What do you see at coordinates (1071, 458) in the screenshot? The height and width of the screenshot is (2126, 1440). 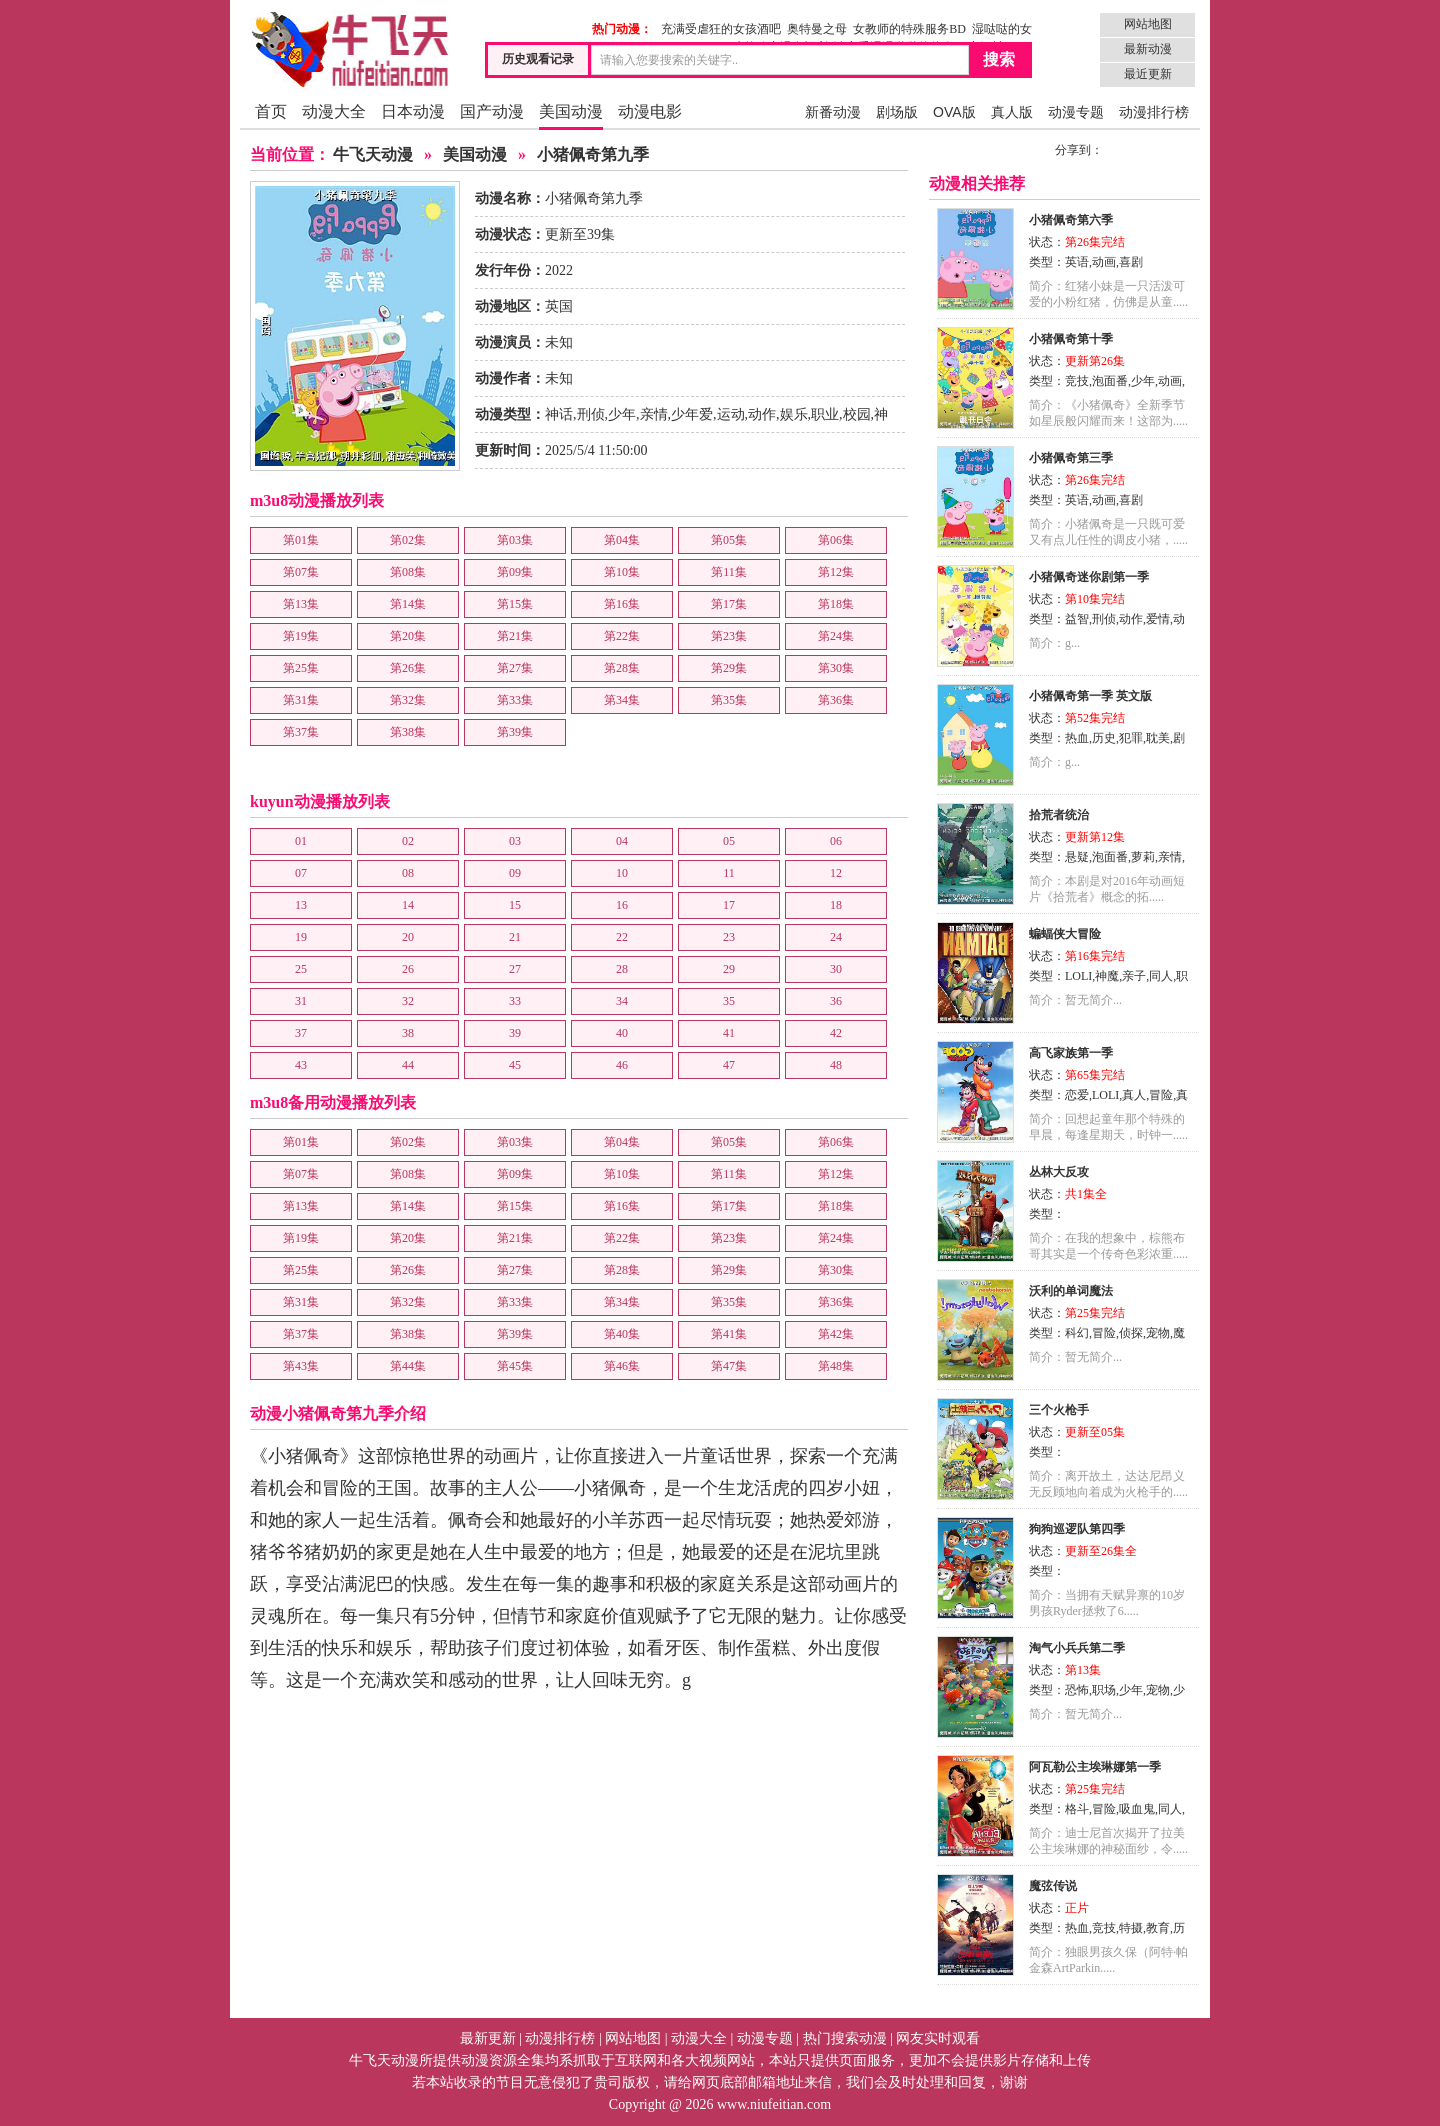 I see `小猪佩奇第三季` at bounding box center [1071, 458].